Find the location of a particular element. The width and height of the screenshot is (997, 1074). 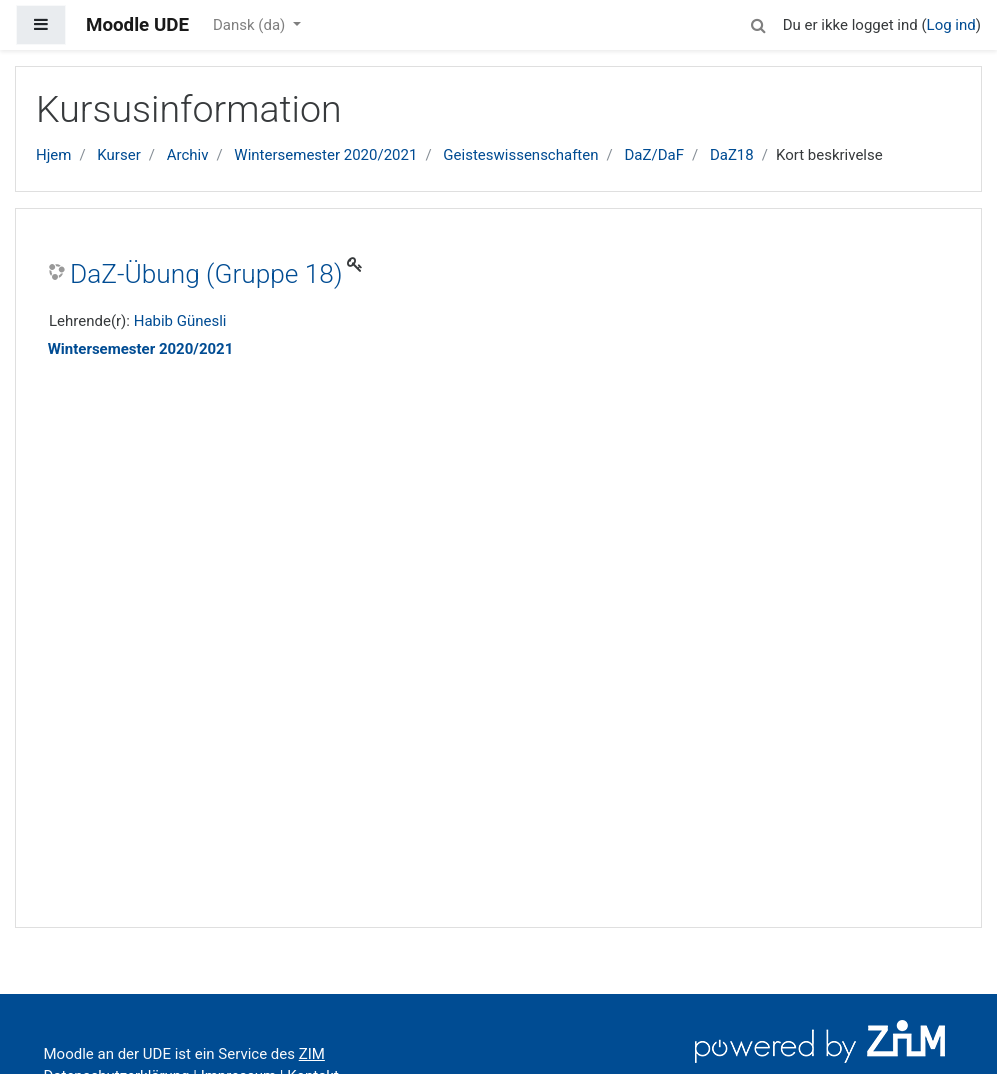

Wintersemester 2020/2021 is located at coordinates (325, 155).